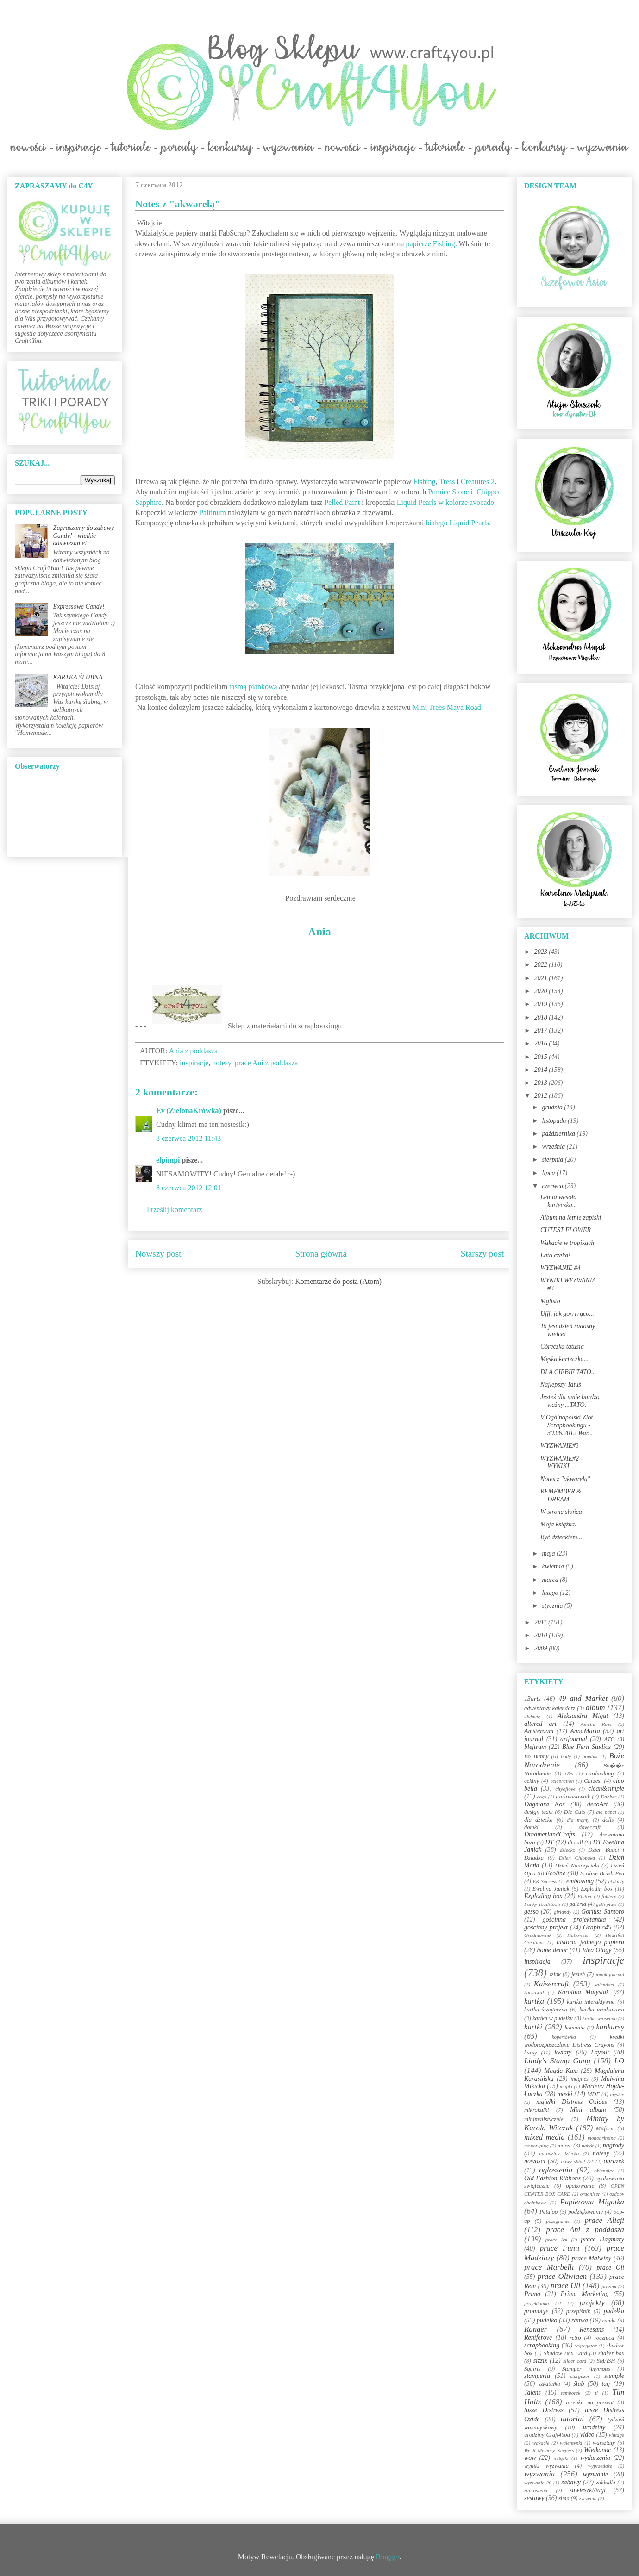 The width and height of the screenshot is (639, 2576). I want to click on Tress, so click(447, 481).